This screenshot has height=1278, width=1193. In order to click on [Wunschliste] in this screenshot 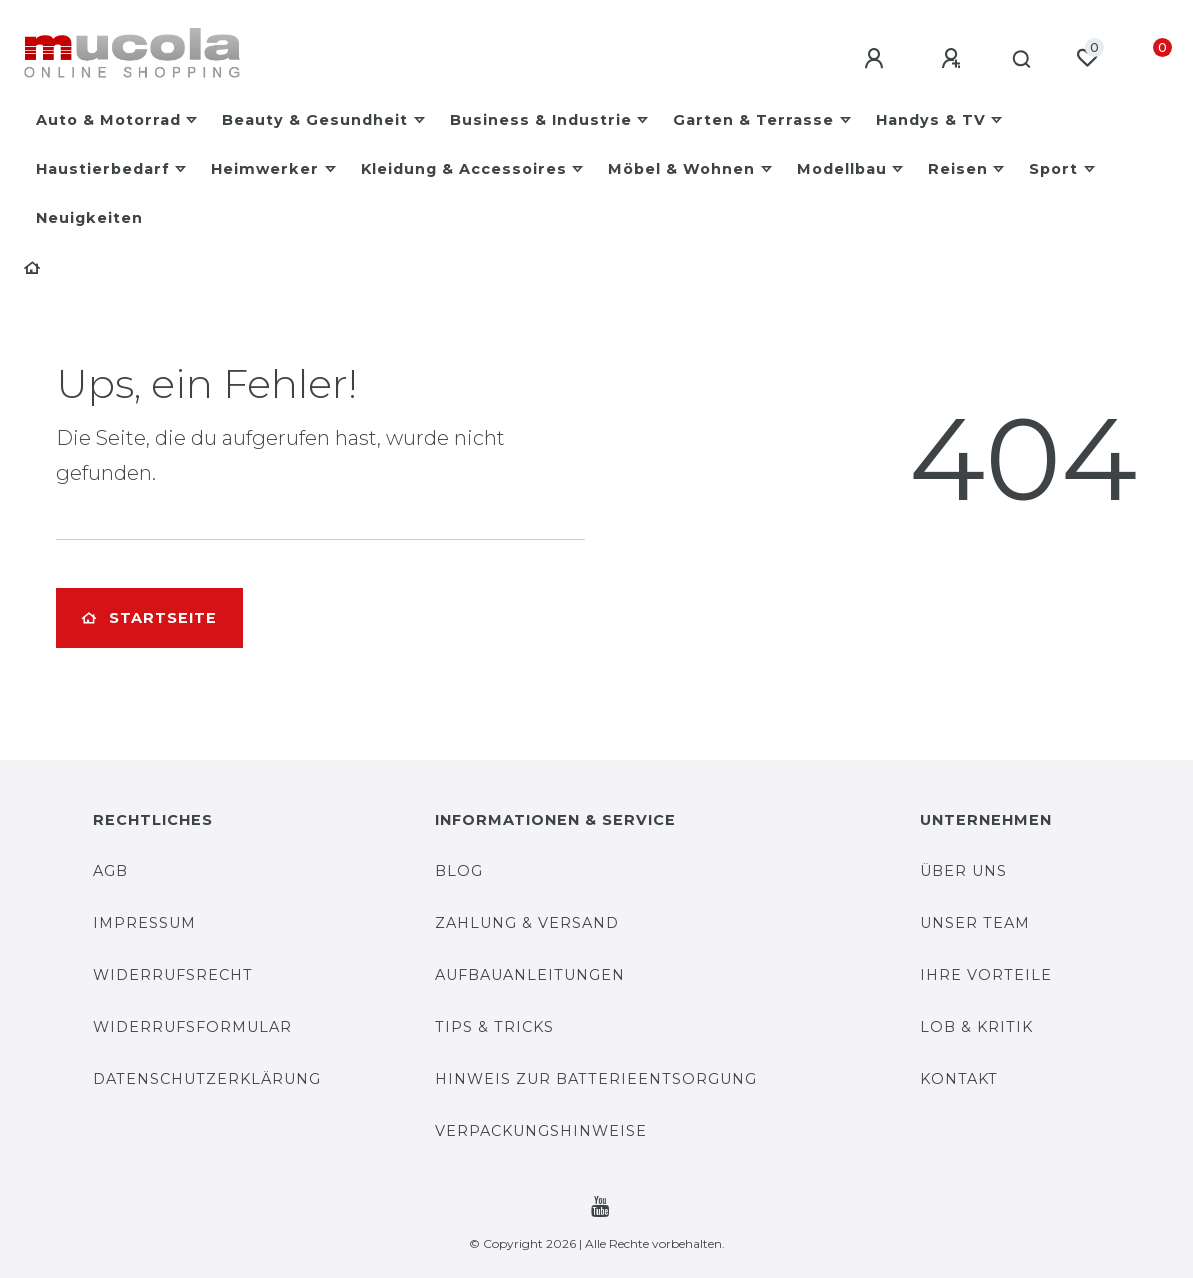, I will do `click(1087, 58)`.